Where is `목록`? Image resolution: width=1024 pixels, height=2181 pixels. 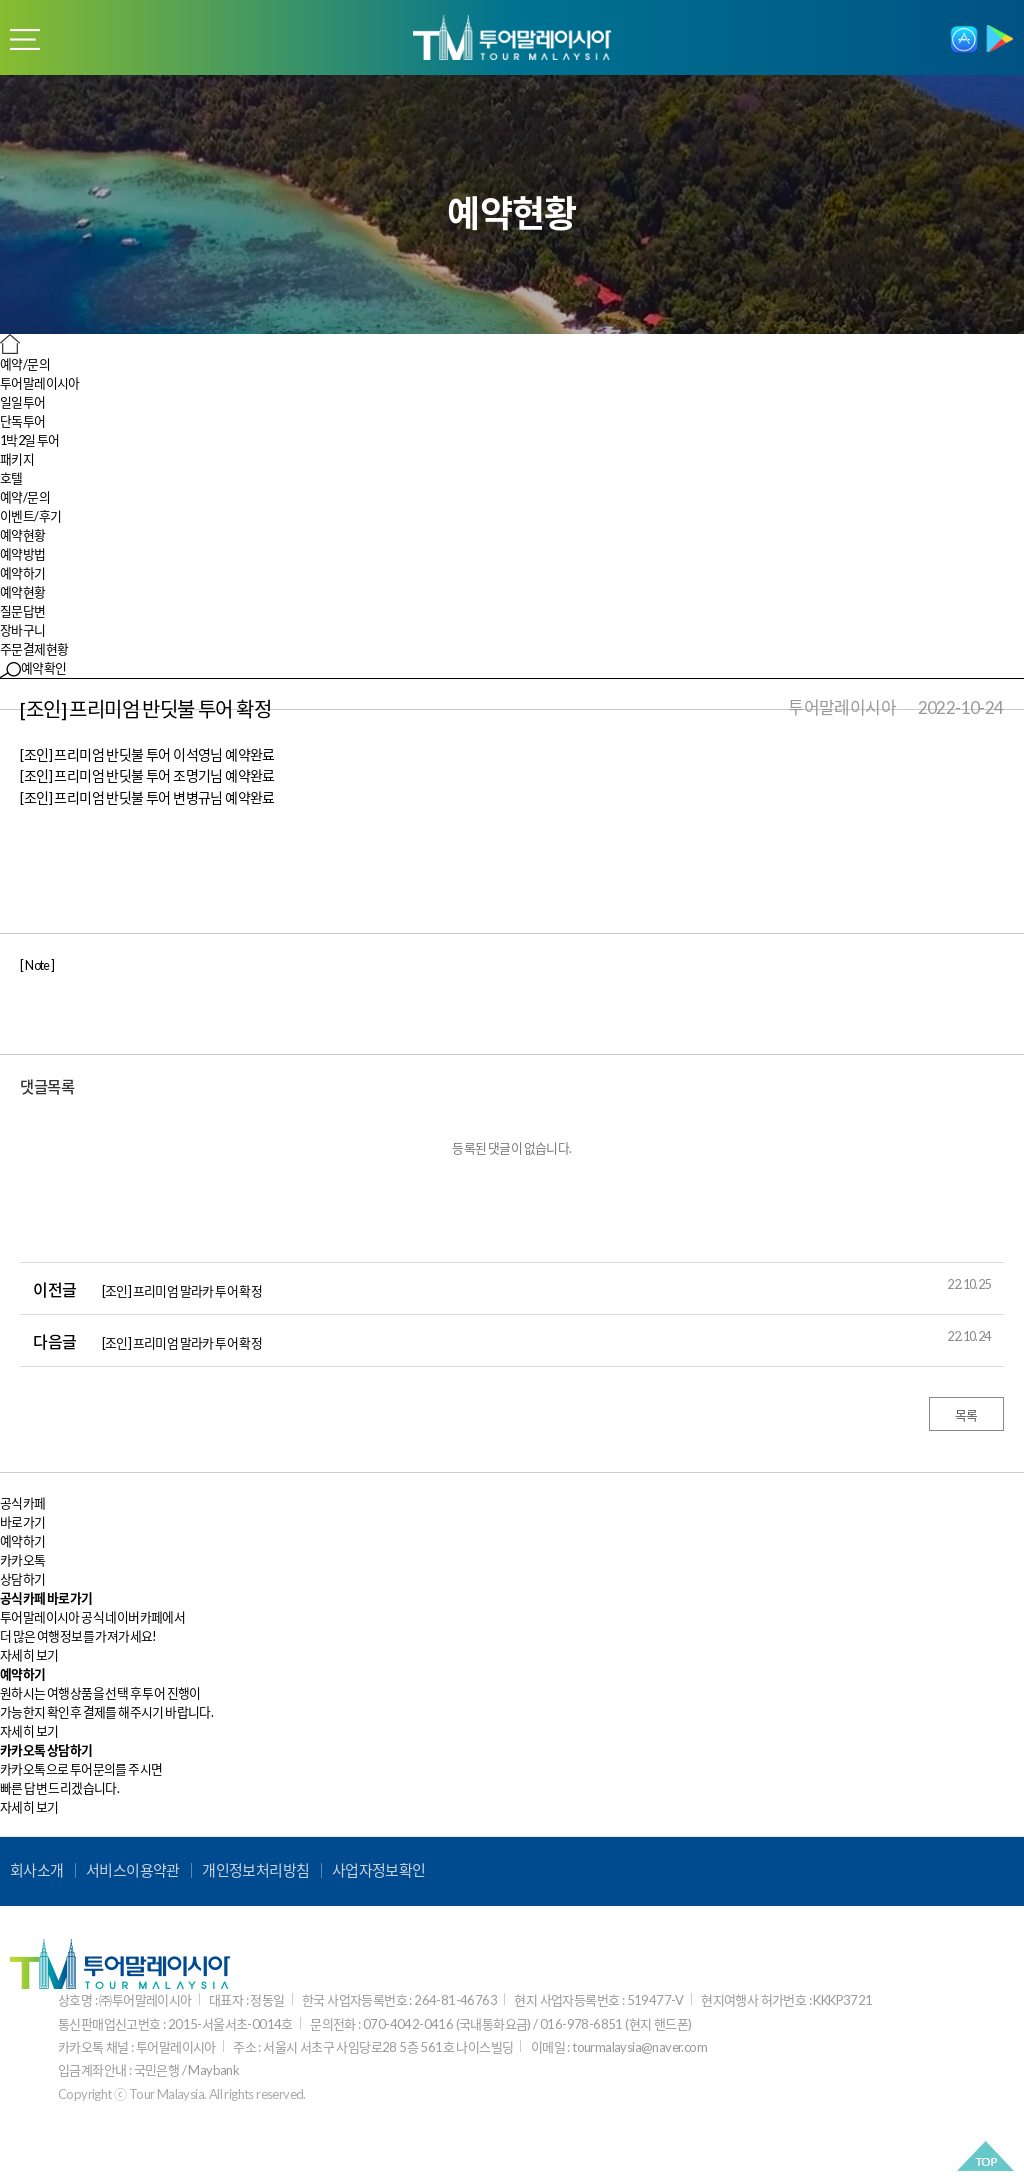
목록 is located at coordinates (966, 1415).